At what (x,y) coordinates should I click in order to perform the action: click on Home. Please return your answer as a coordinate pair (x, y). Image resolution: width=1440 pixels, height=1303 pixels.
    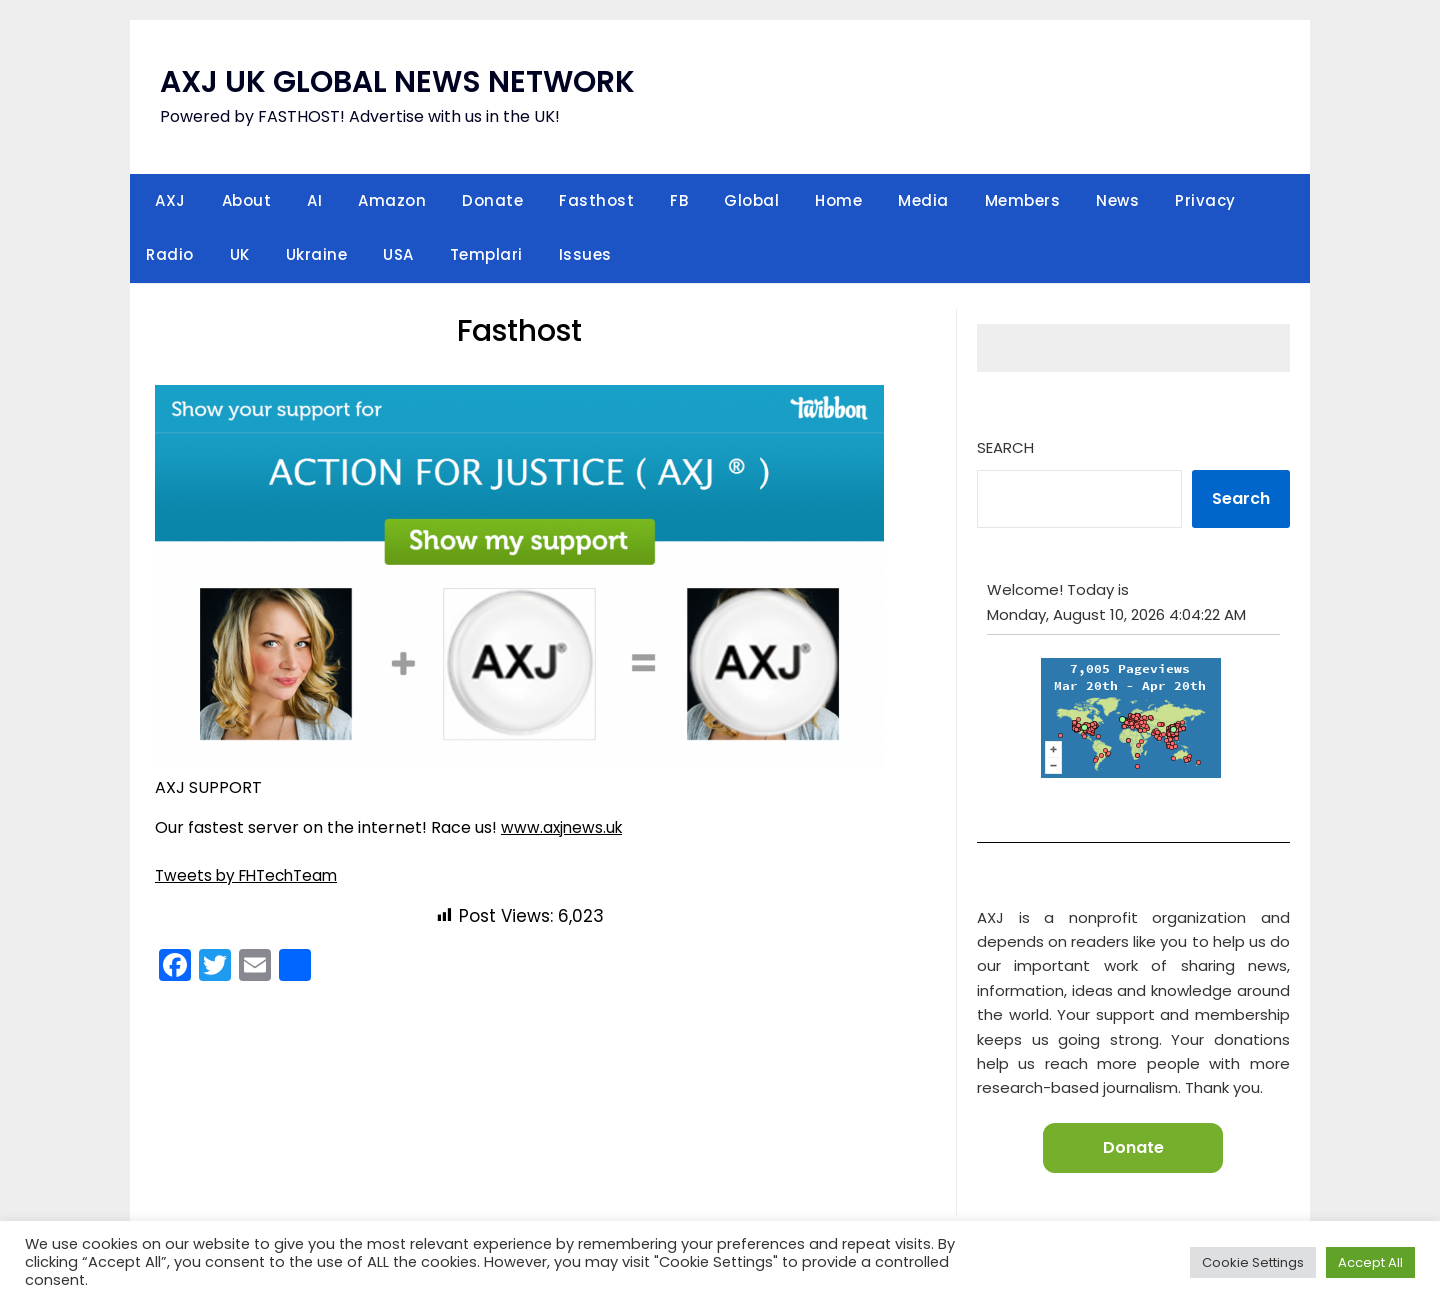
    Looking at the image, I should click on (838, 200).